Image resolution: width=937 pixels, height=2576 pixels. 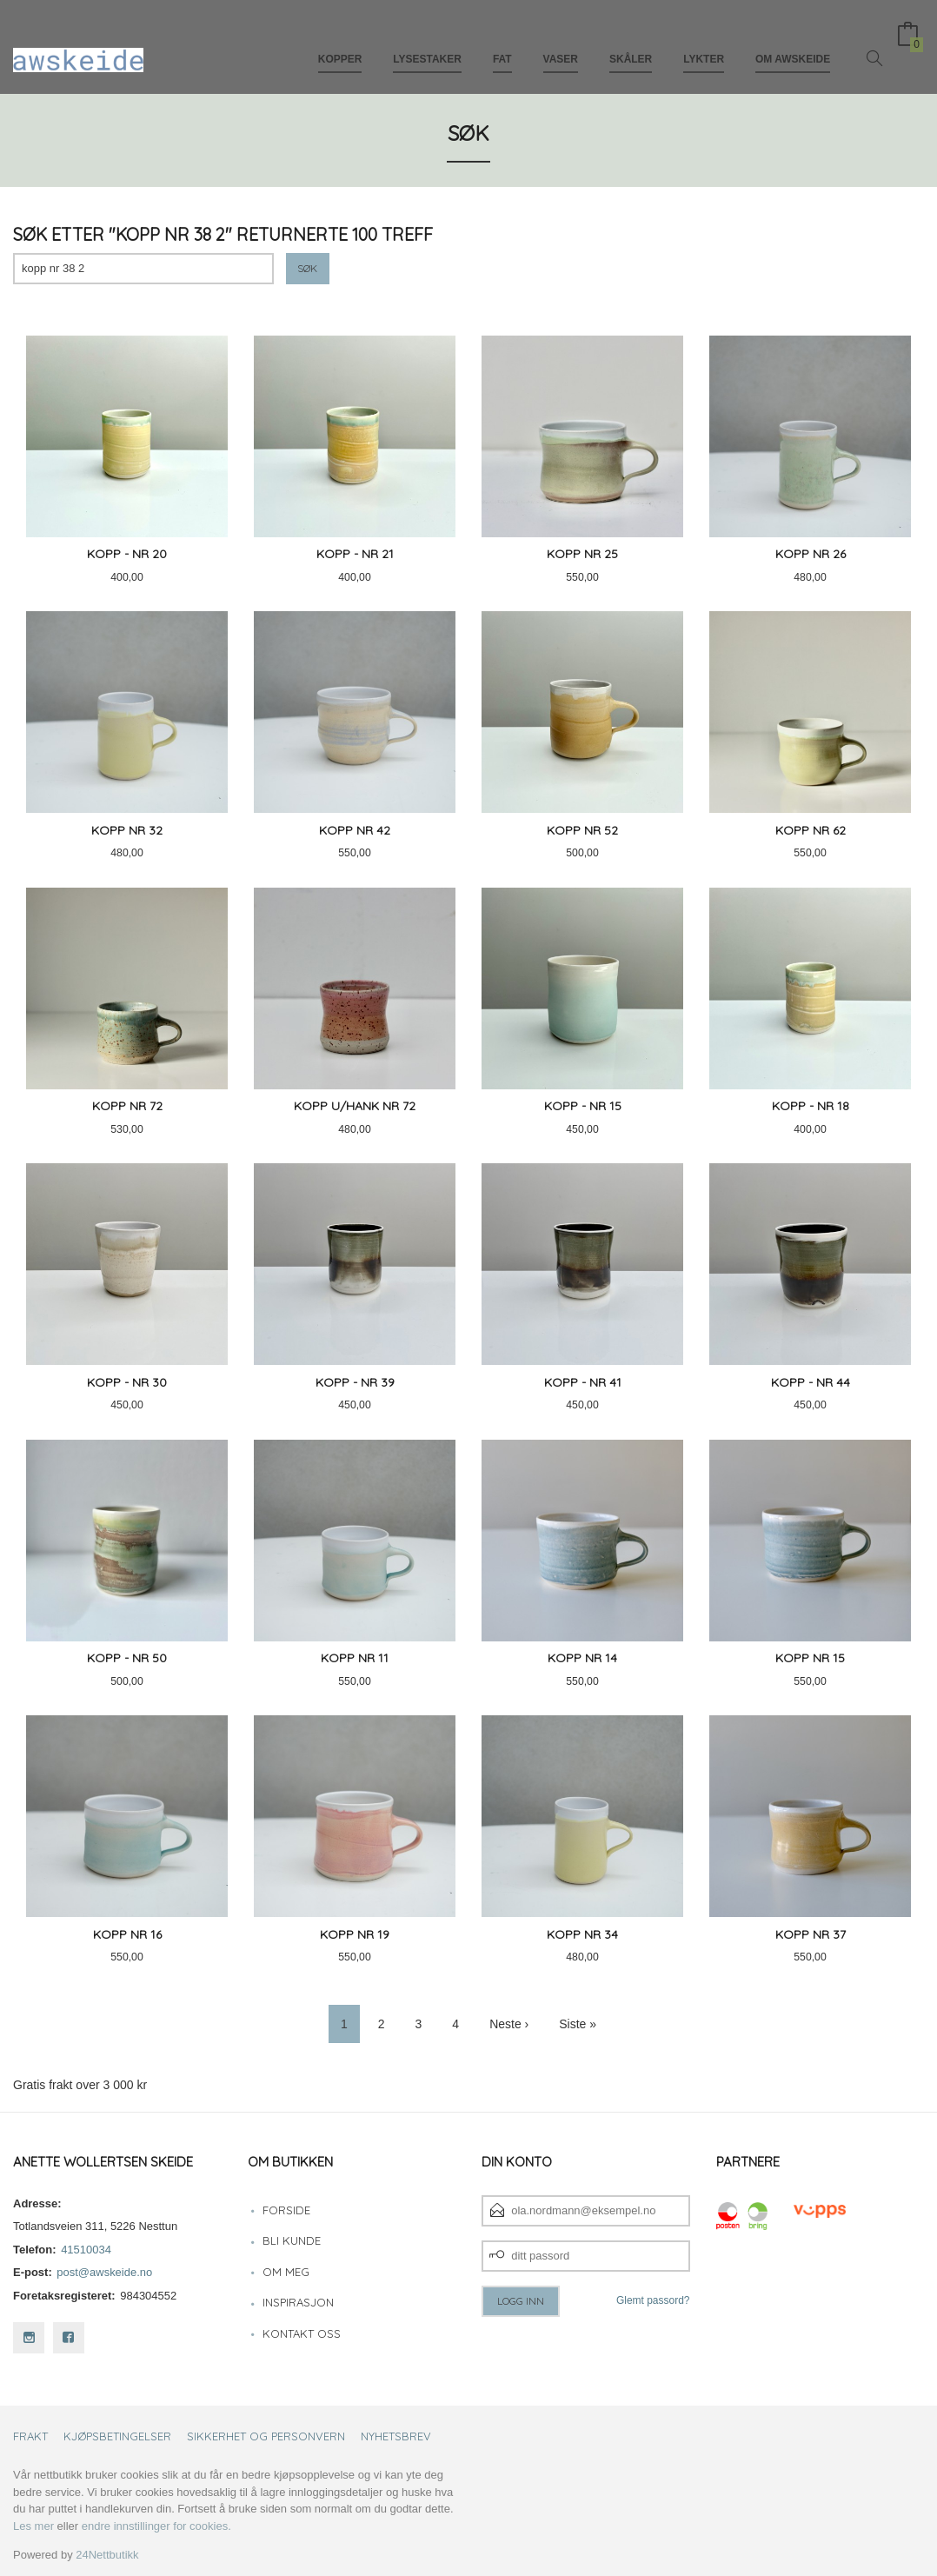 I want to click on Lysestaker, so click(x=427, y=42).